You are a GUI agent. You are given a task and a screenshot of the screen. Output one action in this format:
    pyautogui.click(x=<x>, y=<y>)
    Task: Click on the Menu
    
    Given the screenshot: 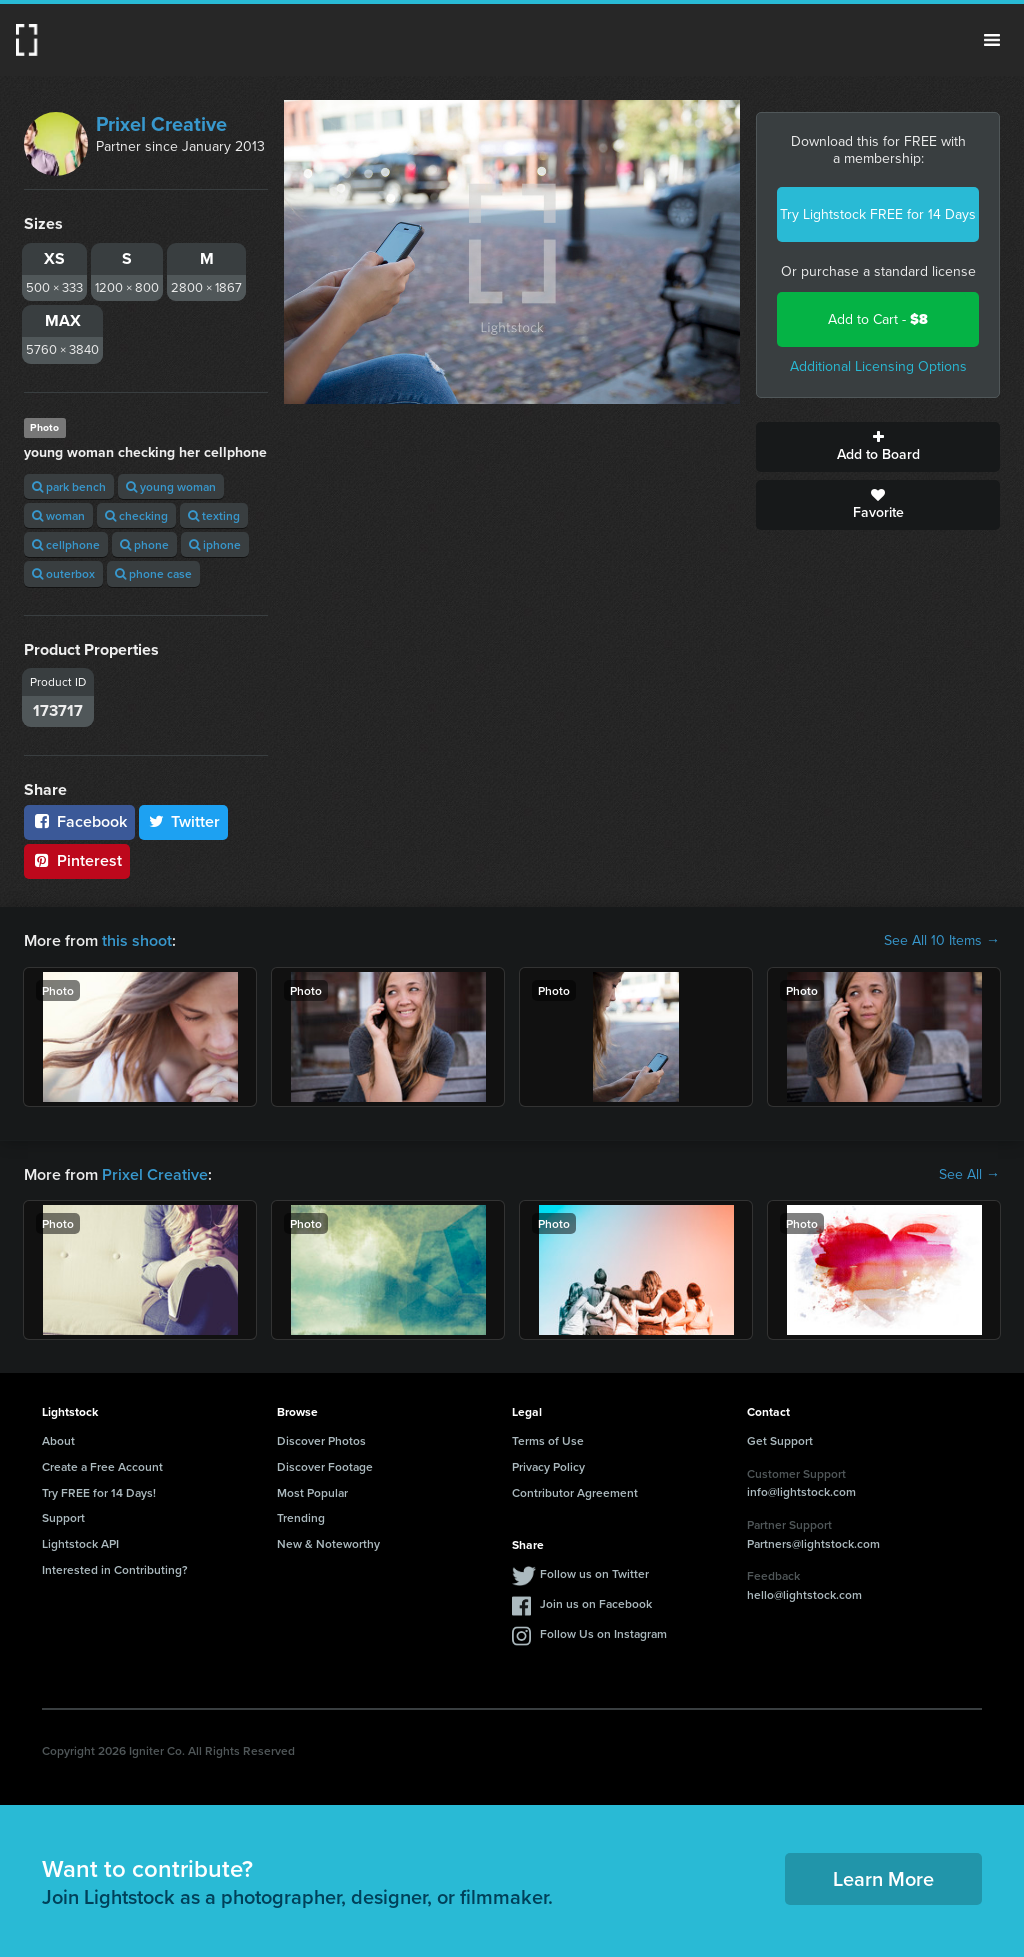 What is the action you would take?
    pyautogui.click(x=992, y=40)
    